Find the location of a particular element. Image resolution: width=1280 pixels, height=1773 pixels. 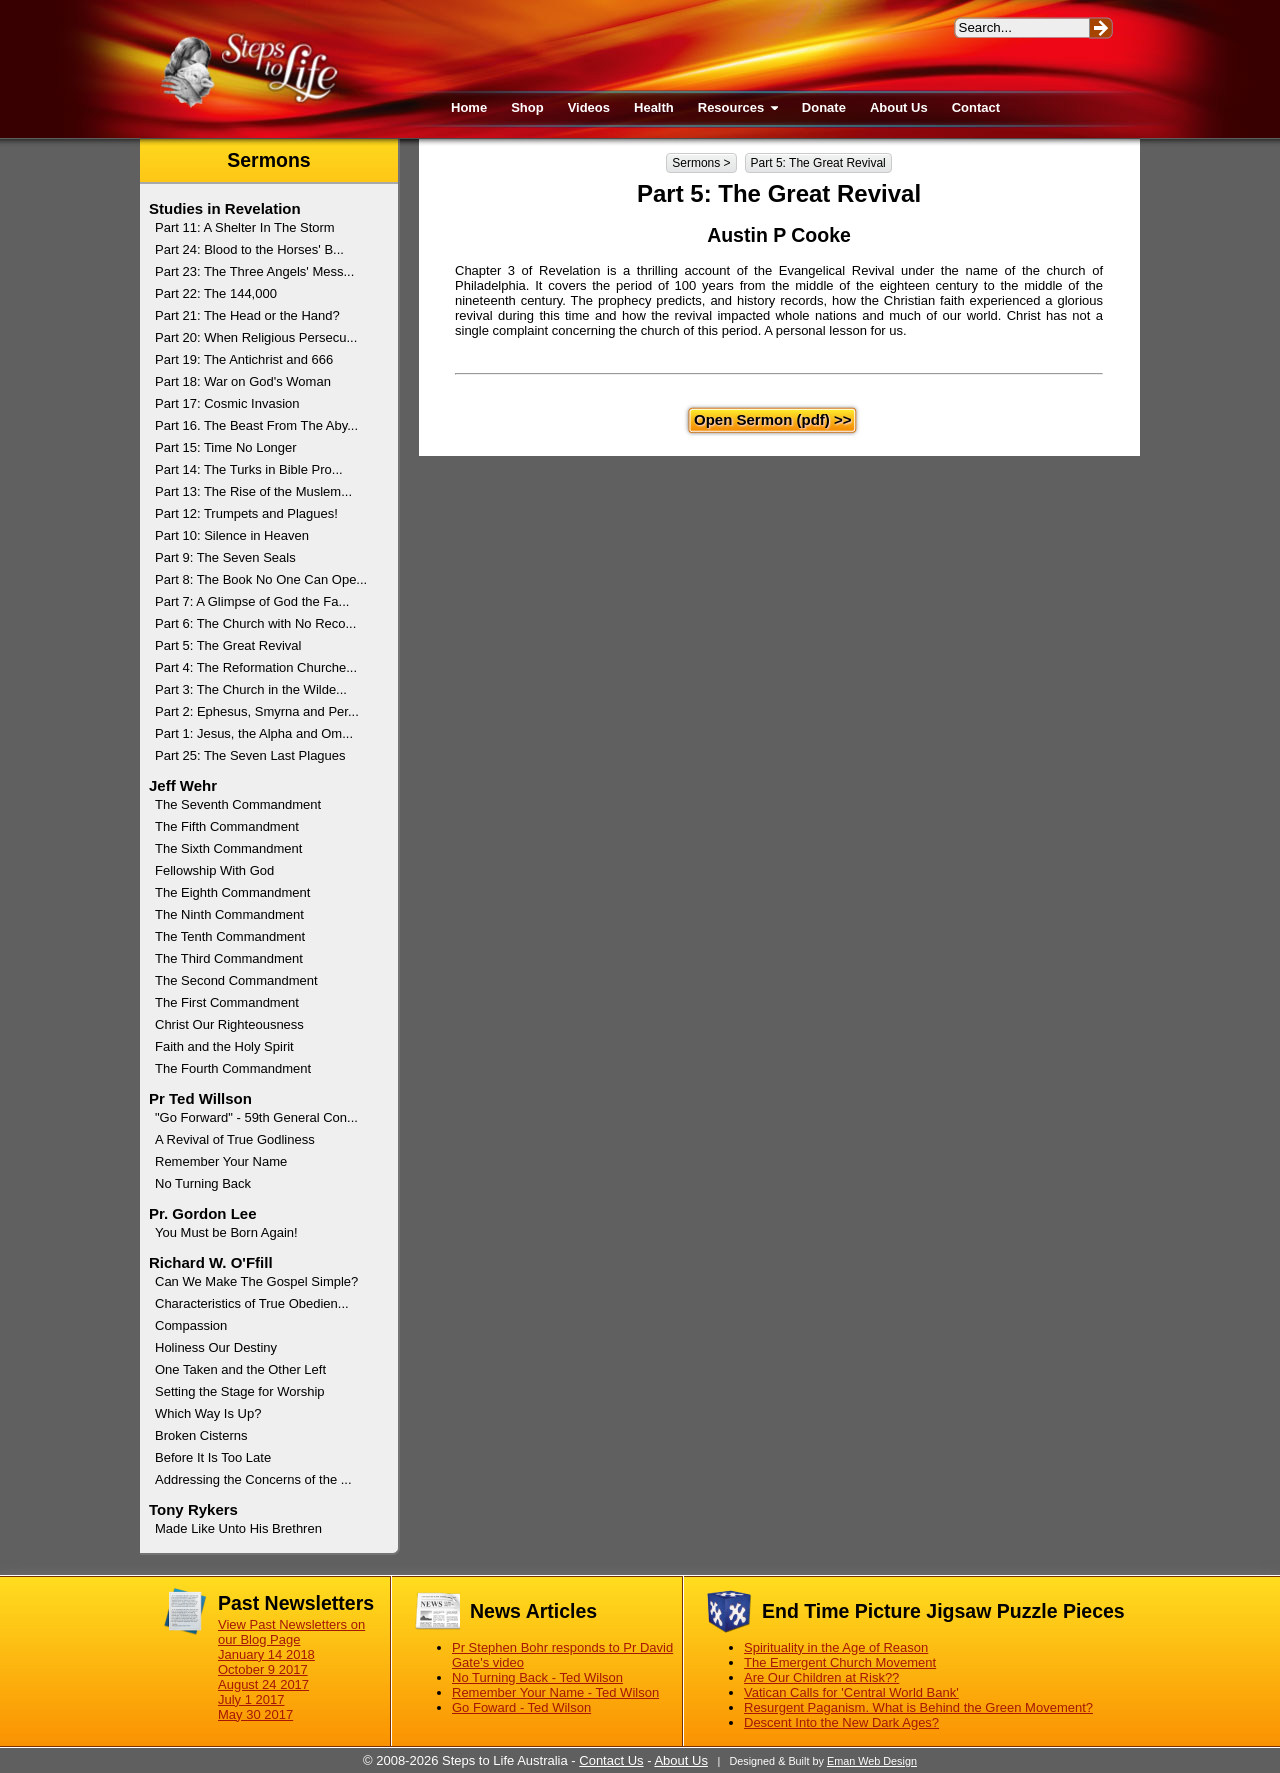

Are Our Children at Risk?? is located at coordinates (821, 1677).